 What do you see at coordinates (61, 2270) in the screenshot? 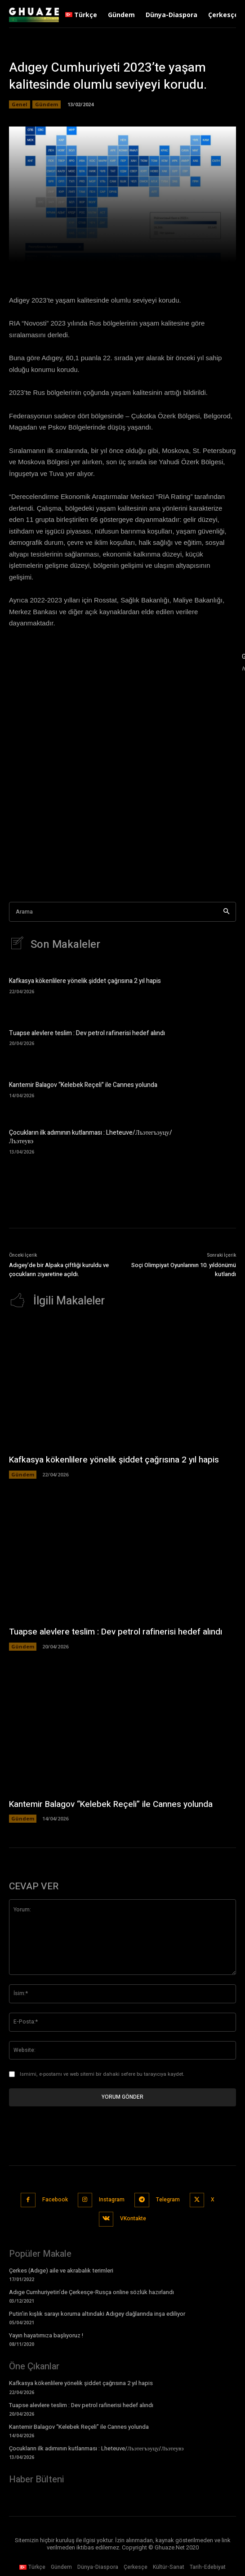
I see `Çerkes (Adıge) aile ve akrabalık terimleri` at bounding box center [61, 2270].